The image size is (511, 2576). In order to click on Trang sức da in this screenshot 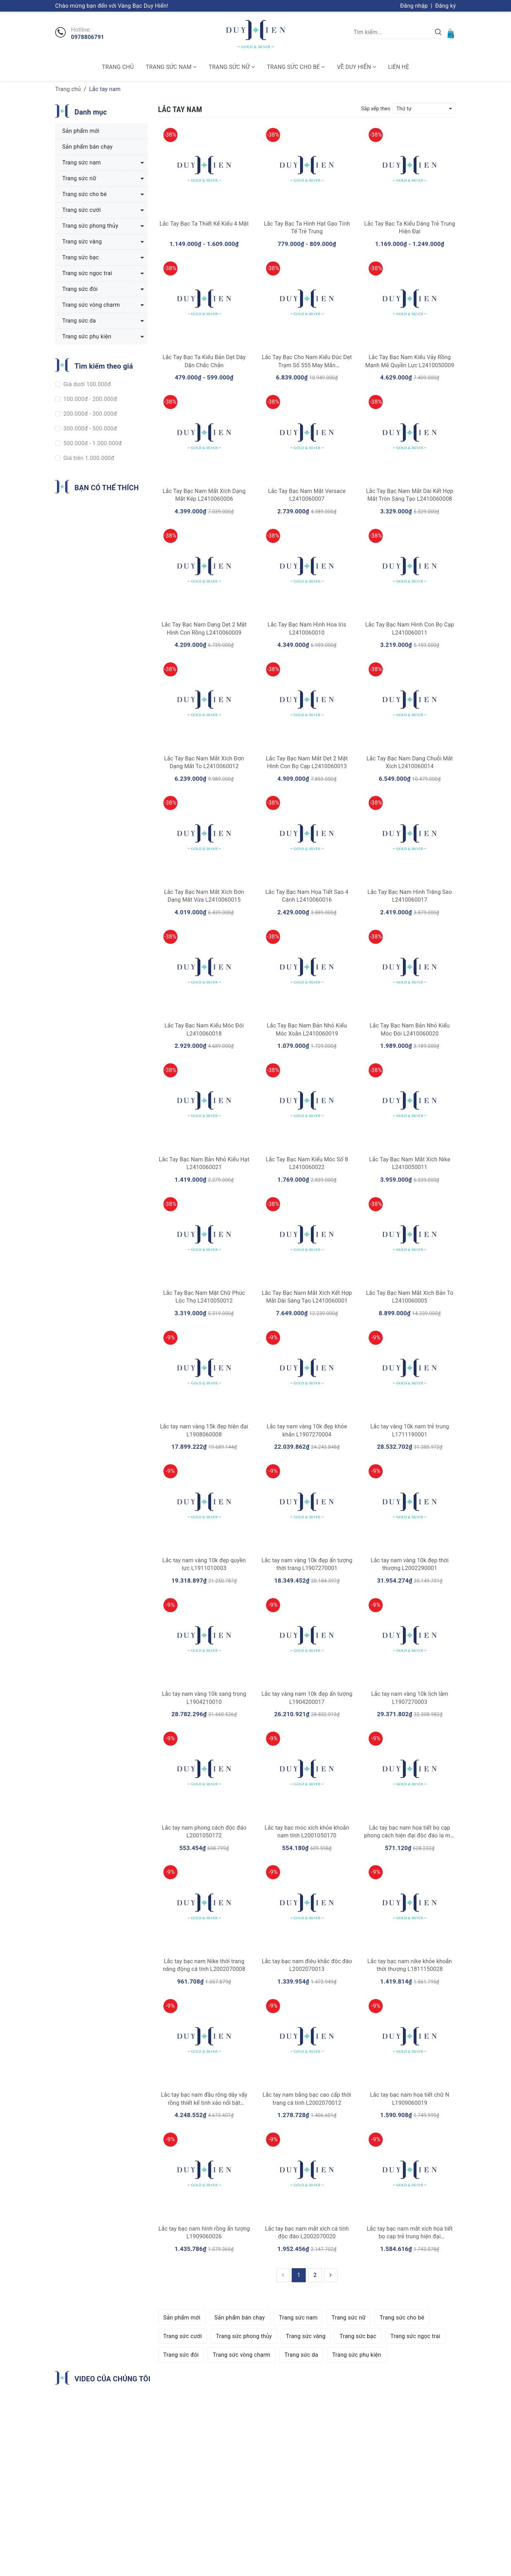, I will do `click(301, 2354)`.